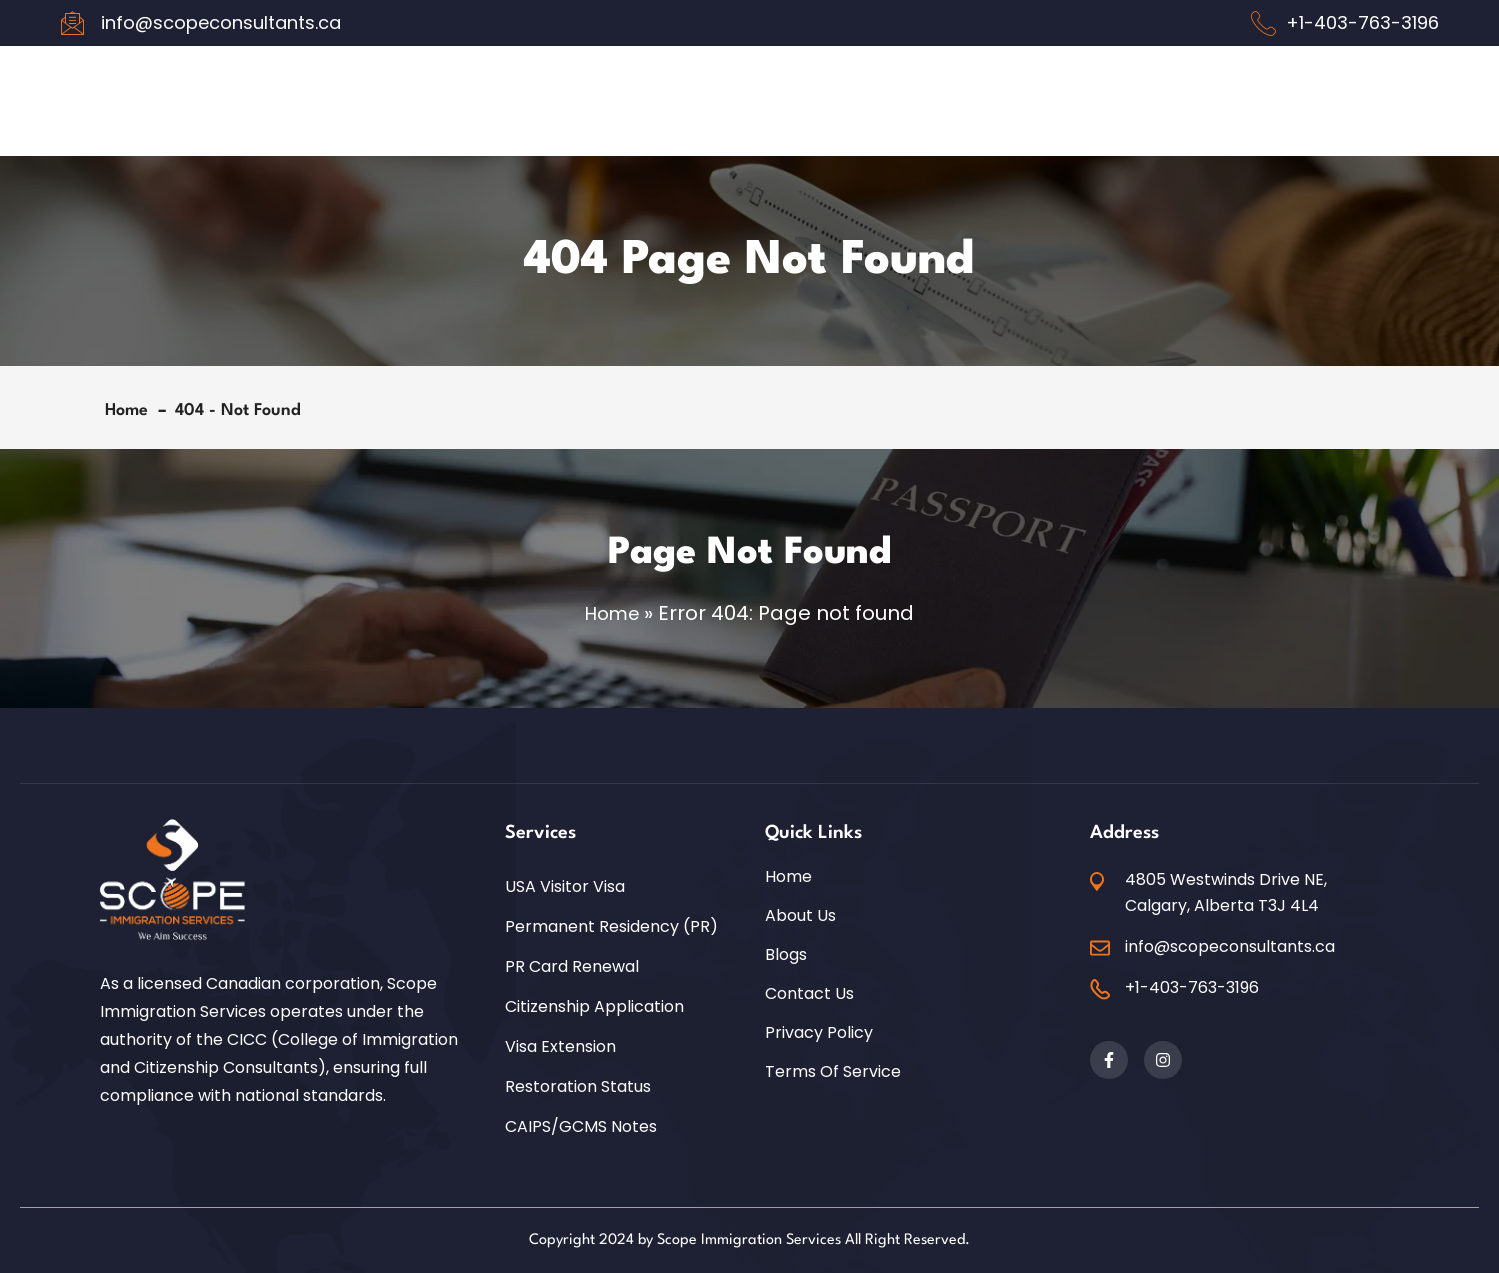 This screenshot has height=1273, width=1499. I want to click on Blogs, so click(786, 954).